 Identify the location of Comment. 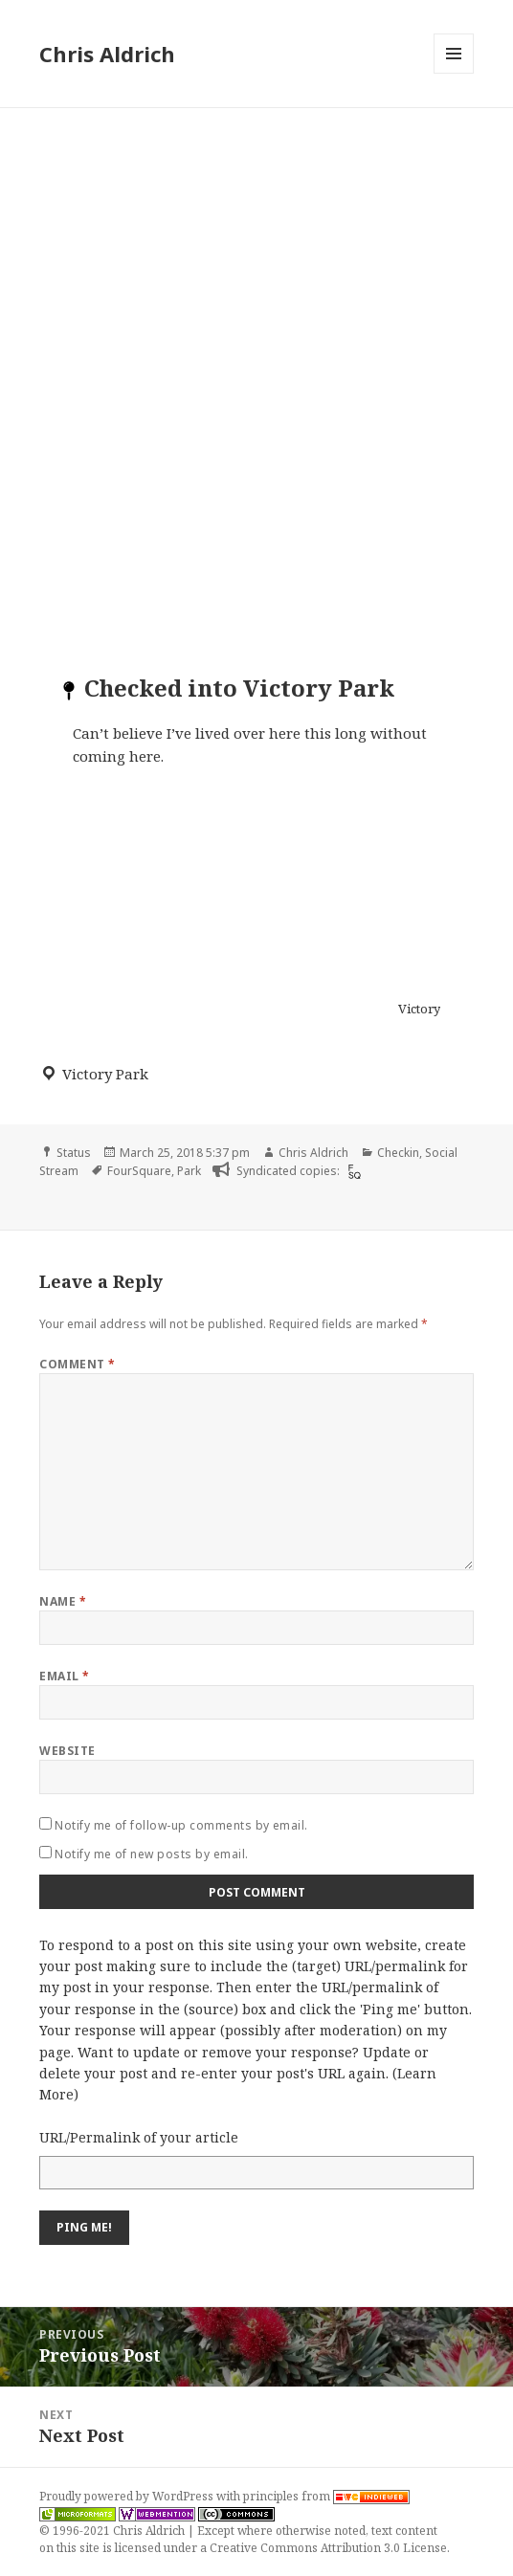
(77, 1364).